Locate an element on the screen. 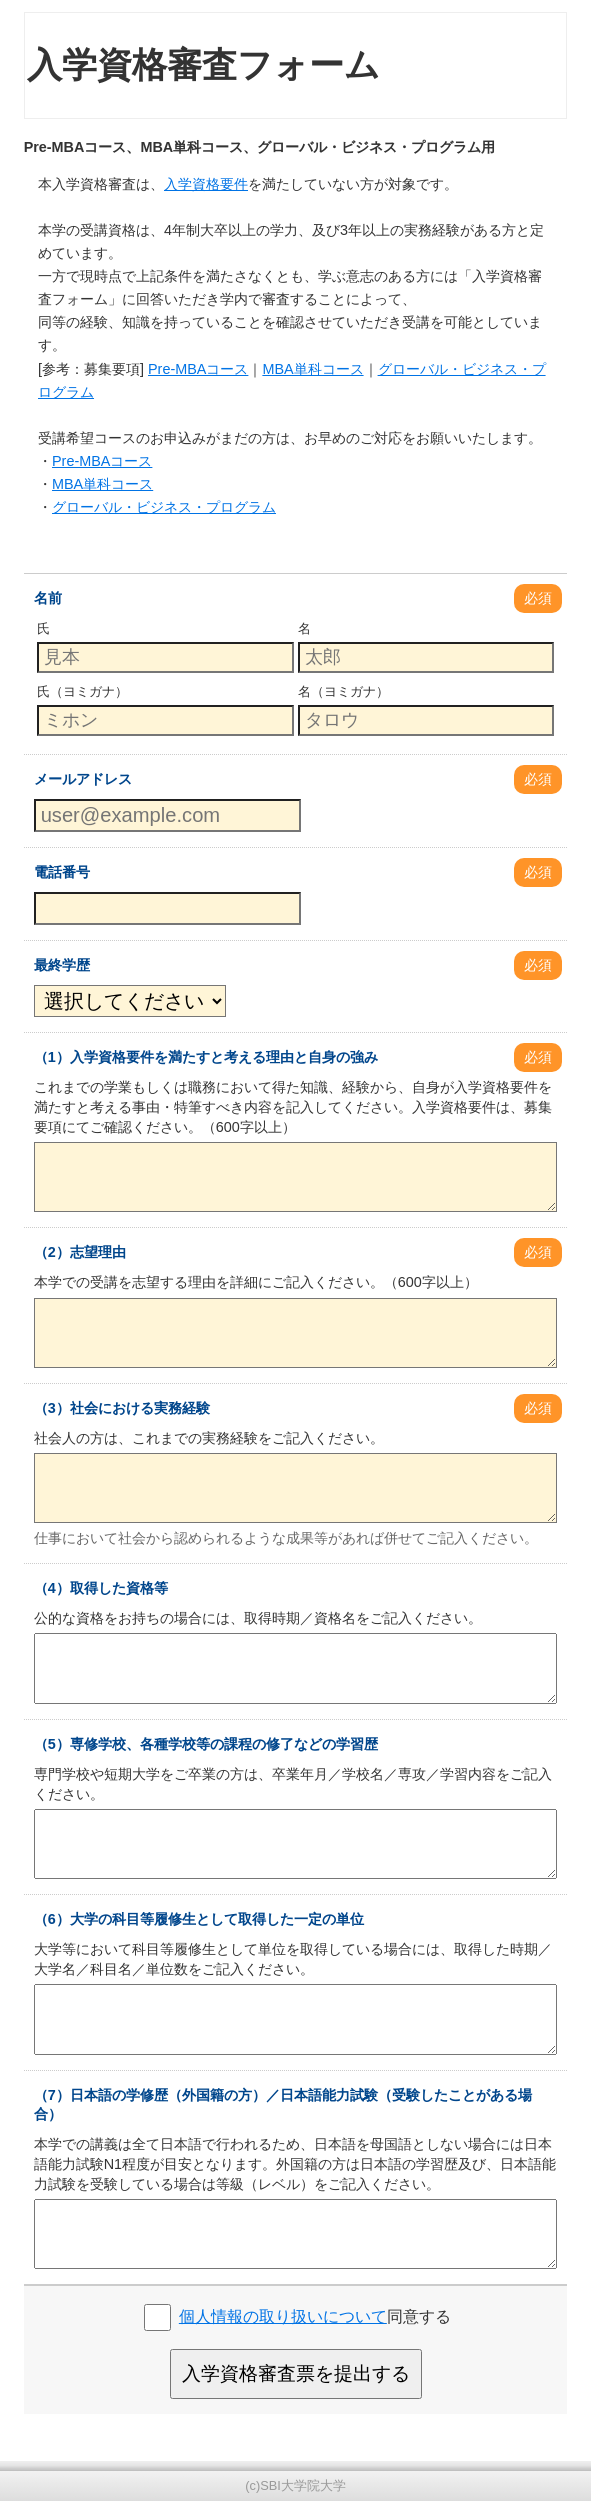 This screenshot has height=2501, width=591. 同意する is located at coordinates (315, 2316).